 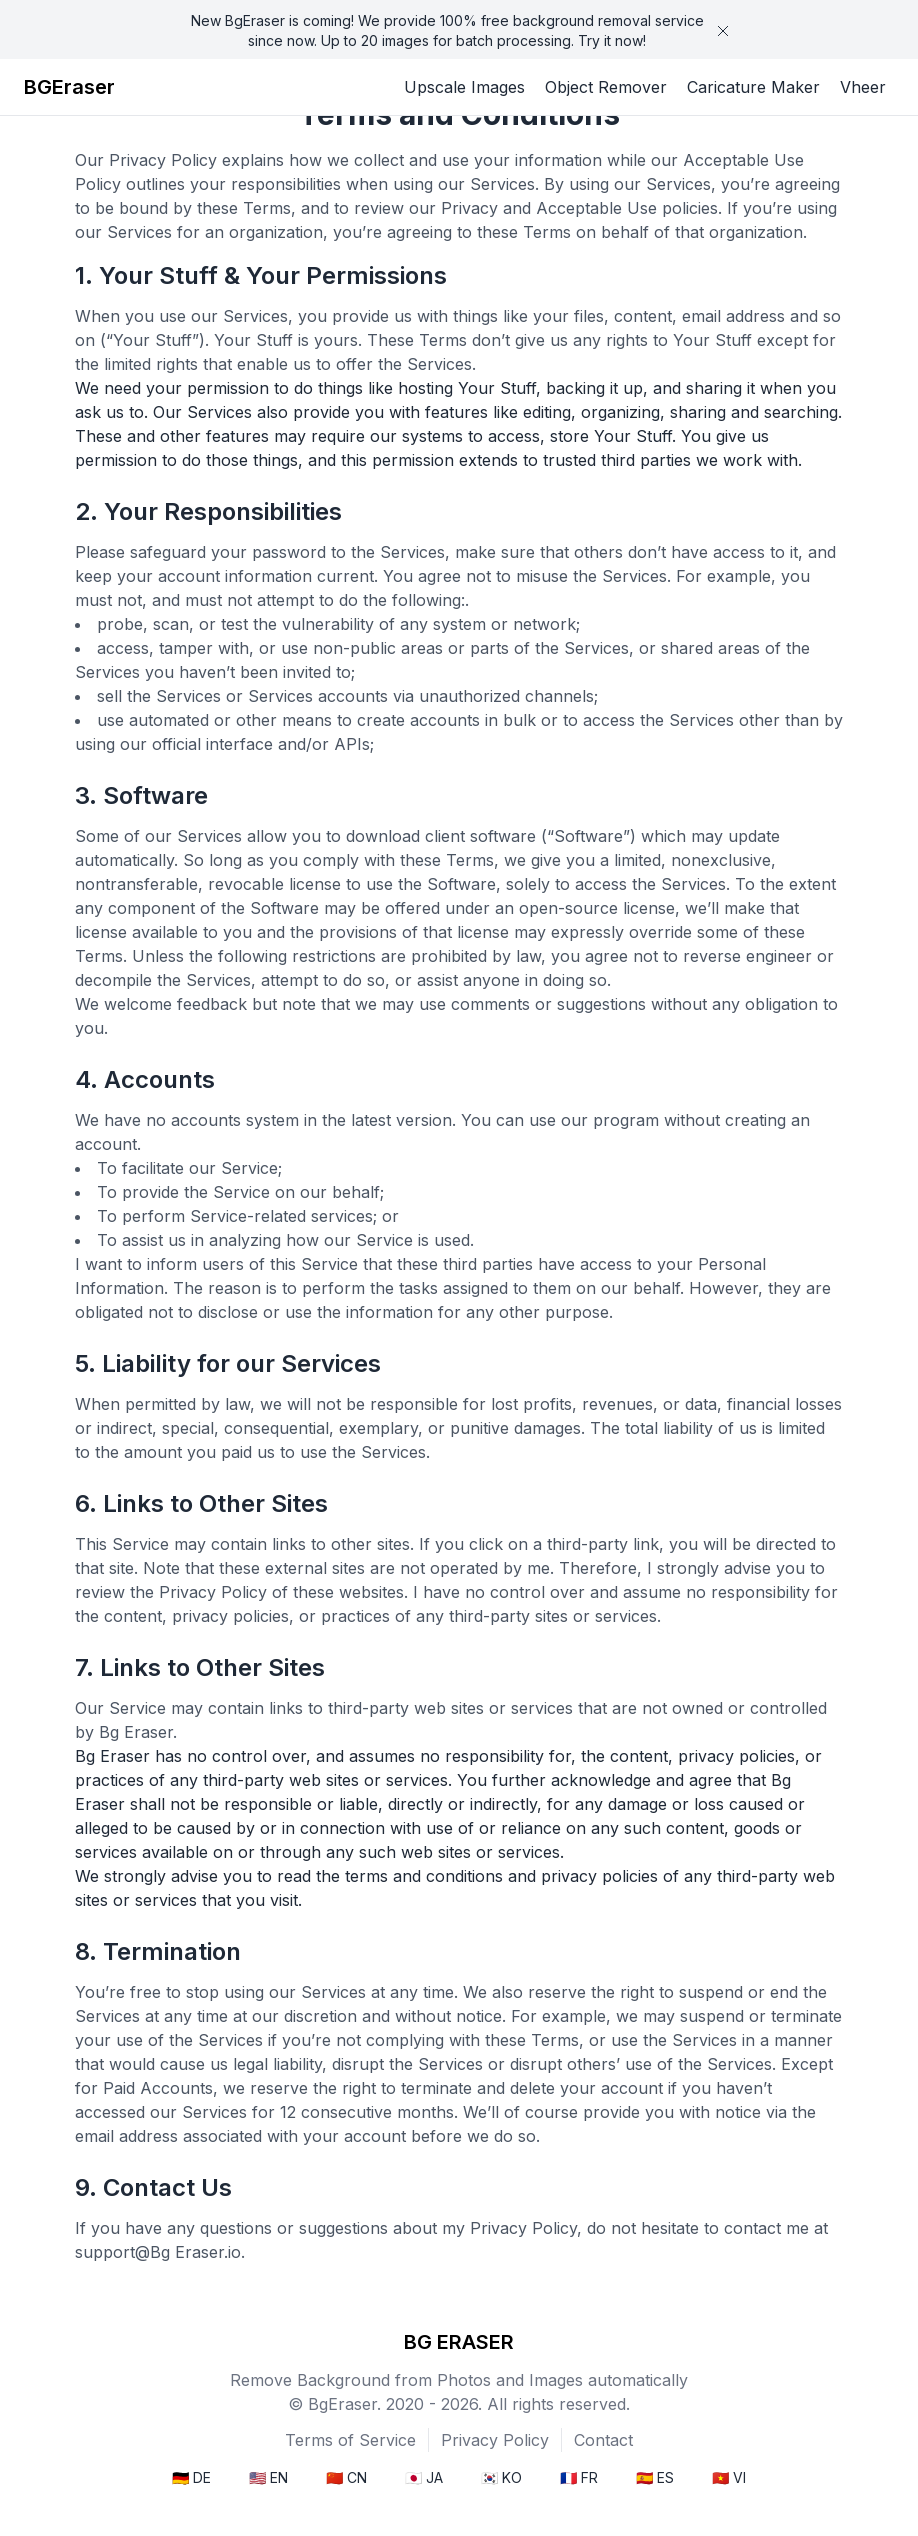 What do you see at coordinates (603, 2440) in the screenshot?
I see `Contact` at bounding box center [603, 2440].